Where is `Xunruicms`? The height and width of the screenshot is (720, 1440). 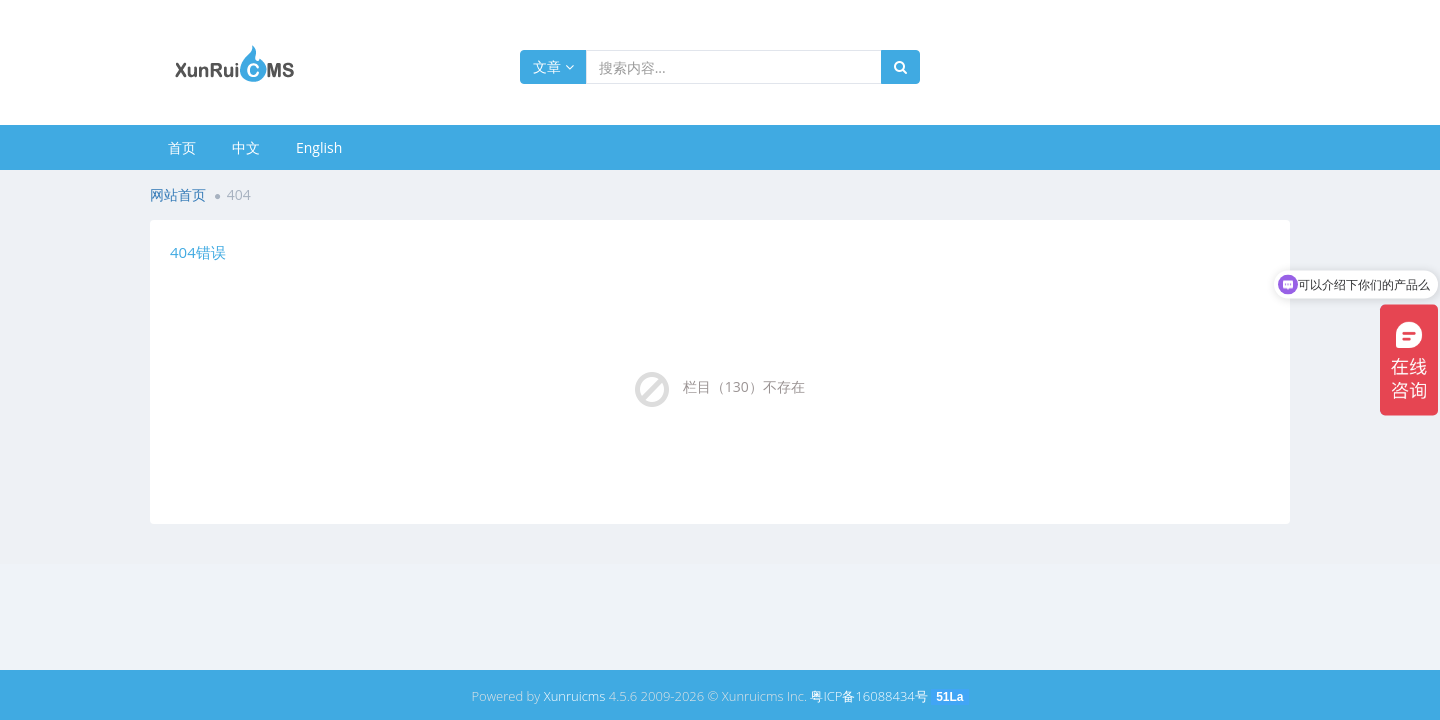
Xunruicms is located at coordinates (575, 696).